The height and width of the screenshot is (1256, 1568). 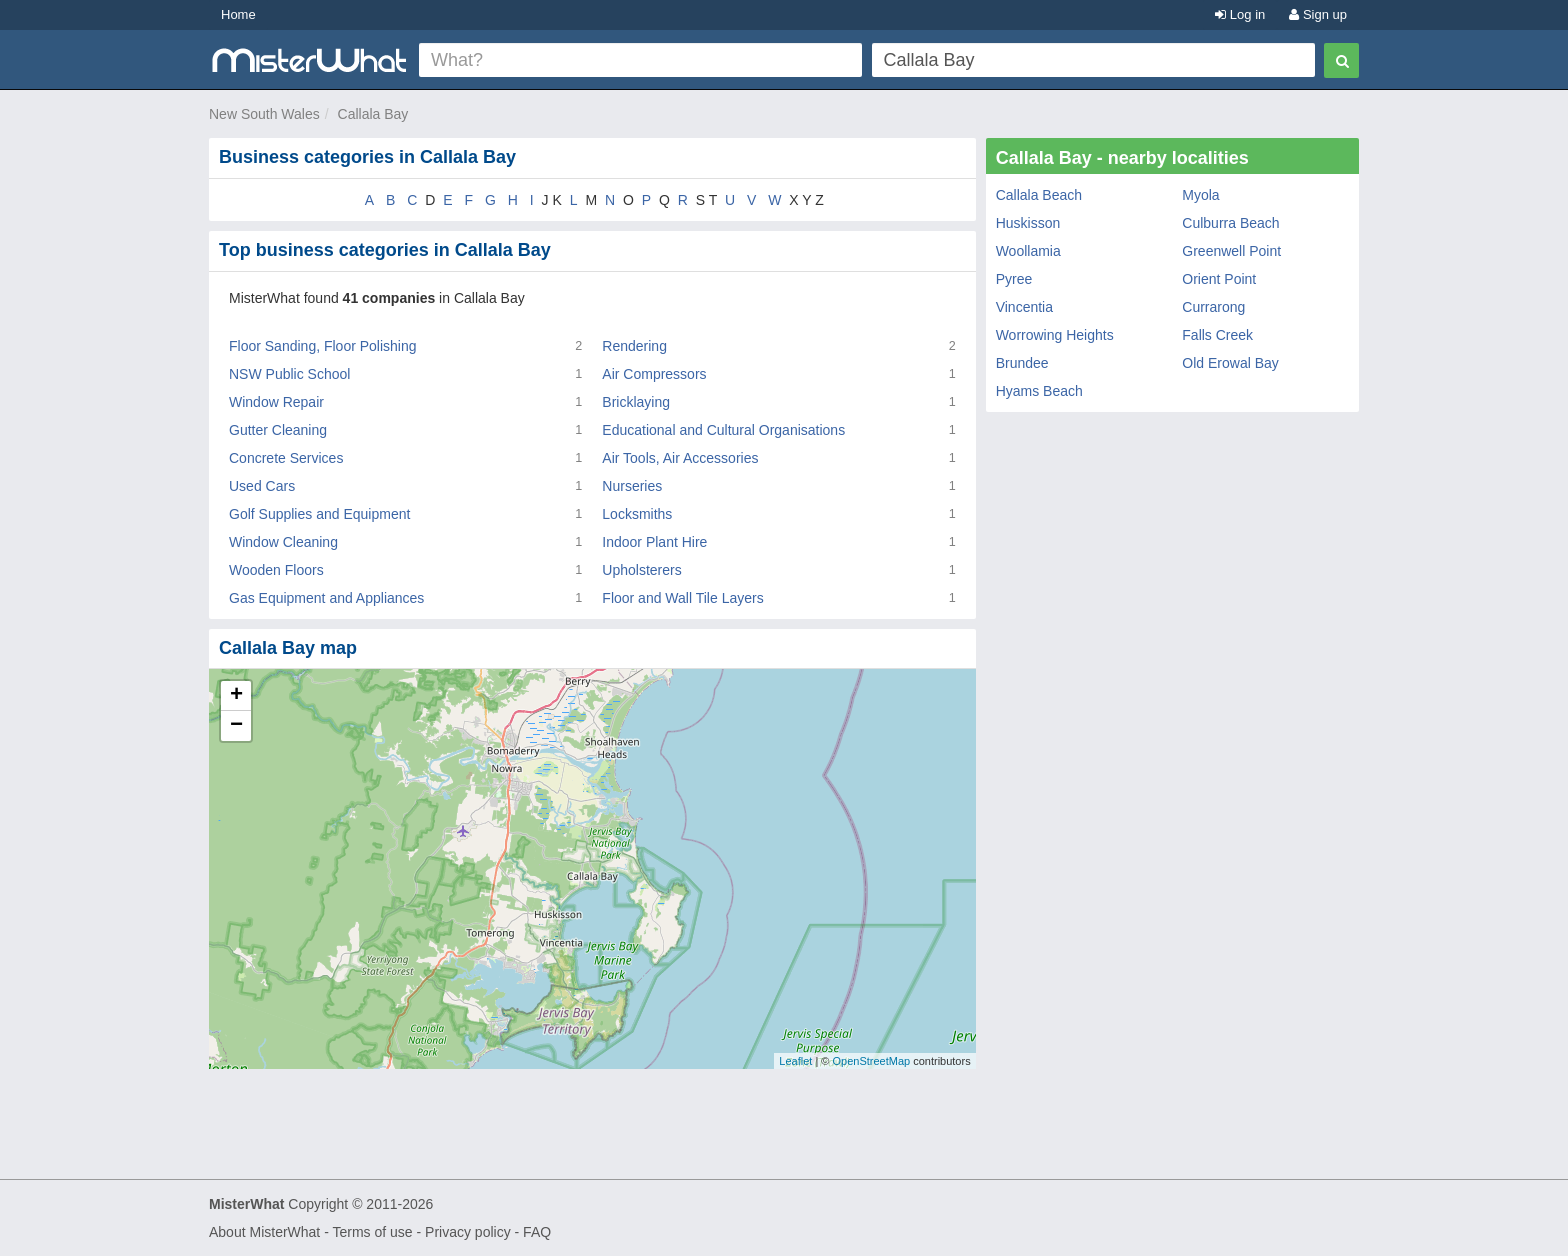 I want to click on Floor and Wall Tile Layers, so click(x=682, y=598).